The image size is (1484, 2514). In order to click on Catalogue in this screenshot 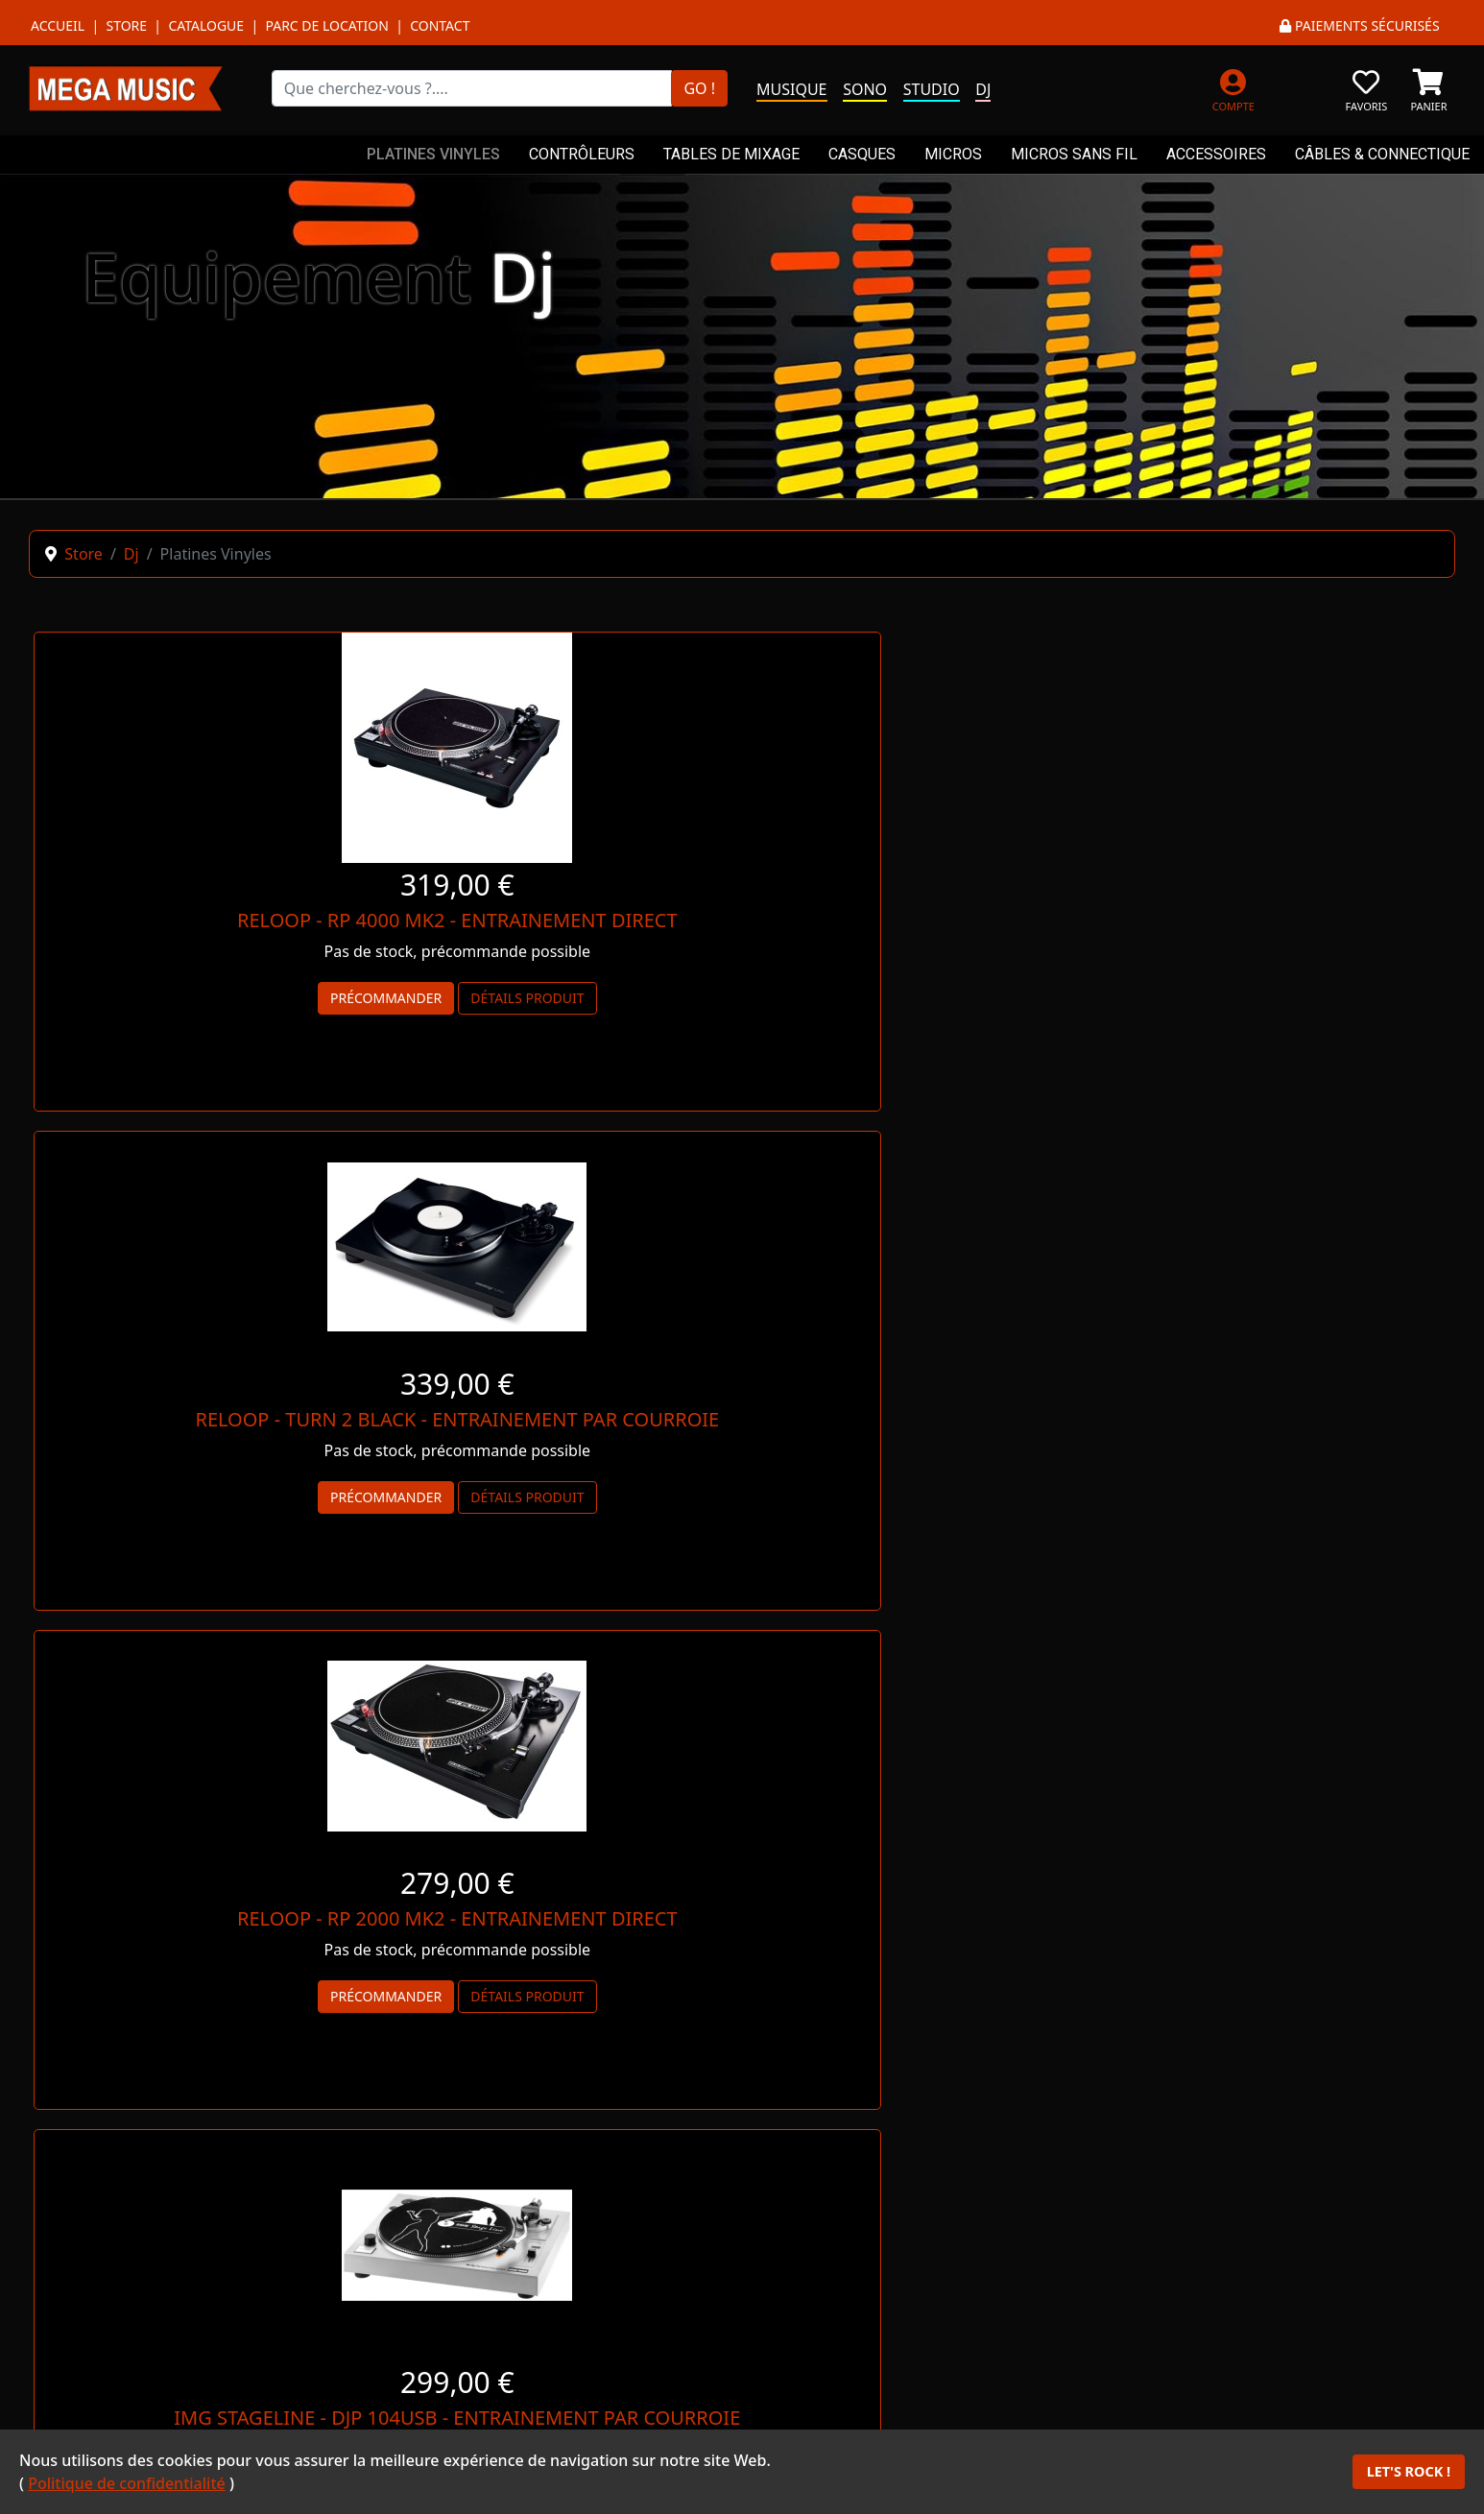, I will do `click(206, 25)`.